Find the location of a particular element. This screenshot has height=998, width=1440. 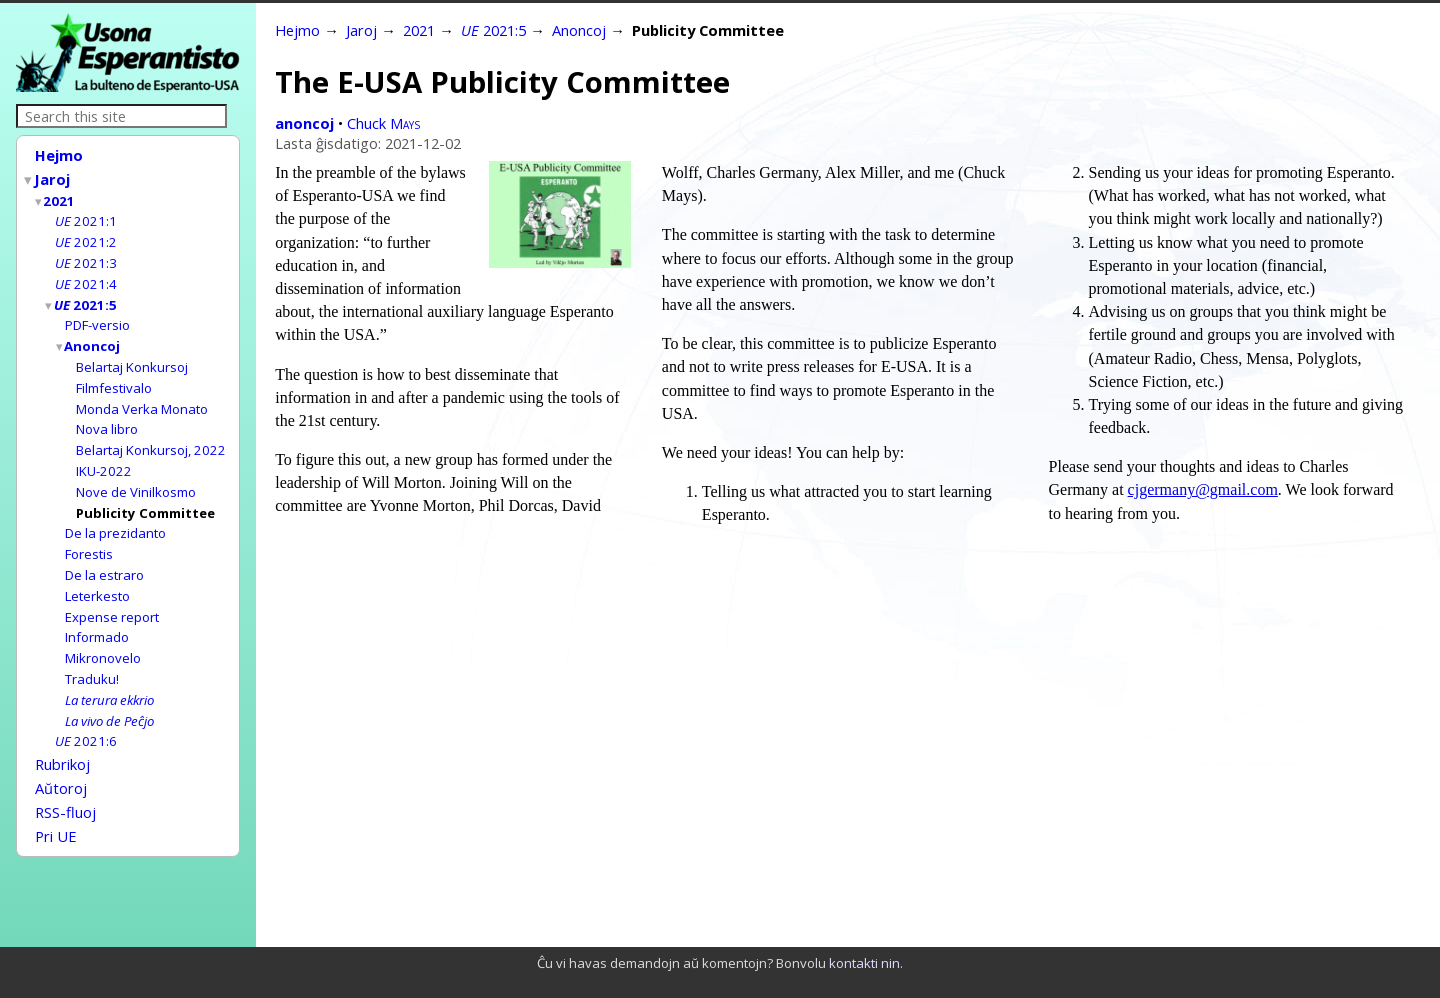

Pri UE is located at coordinates (56, 799).